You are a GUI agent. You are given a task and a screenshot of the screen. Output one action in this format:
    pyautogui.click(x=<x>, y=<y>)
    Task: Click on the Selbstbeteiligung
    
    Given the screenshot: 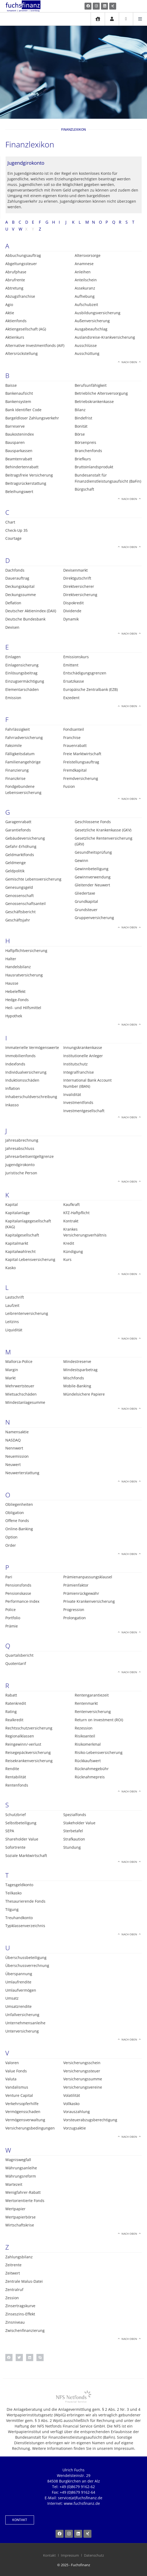 What is the action you would take?
    pyautogui.click(x=20, y=1822)
    